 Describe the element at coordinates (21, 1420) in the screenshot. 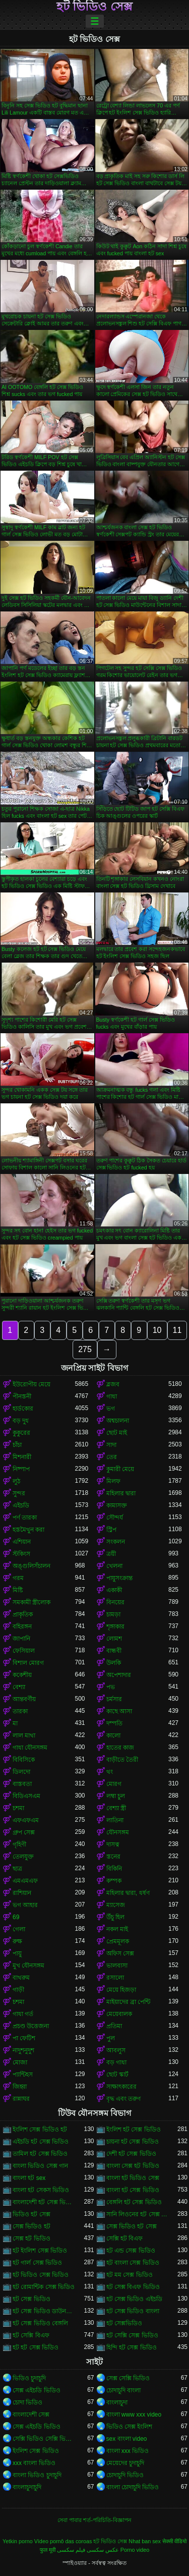

I see `বড় দুধ` at that location.